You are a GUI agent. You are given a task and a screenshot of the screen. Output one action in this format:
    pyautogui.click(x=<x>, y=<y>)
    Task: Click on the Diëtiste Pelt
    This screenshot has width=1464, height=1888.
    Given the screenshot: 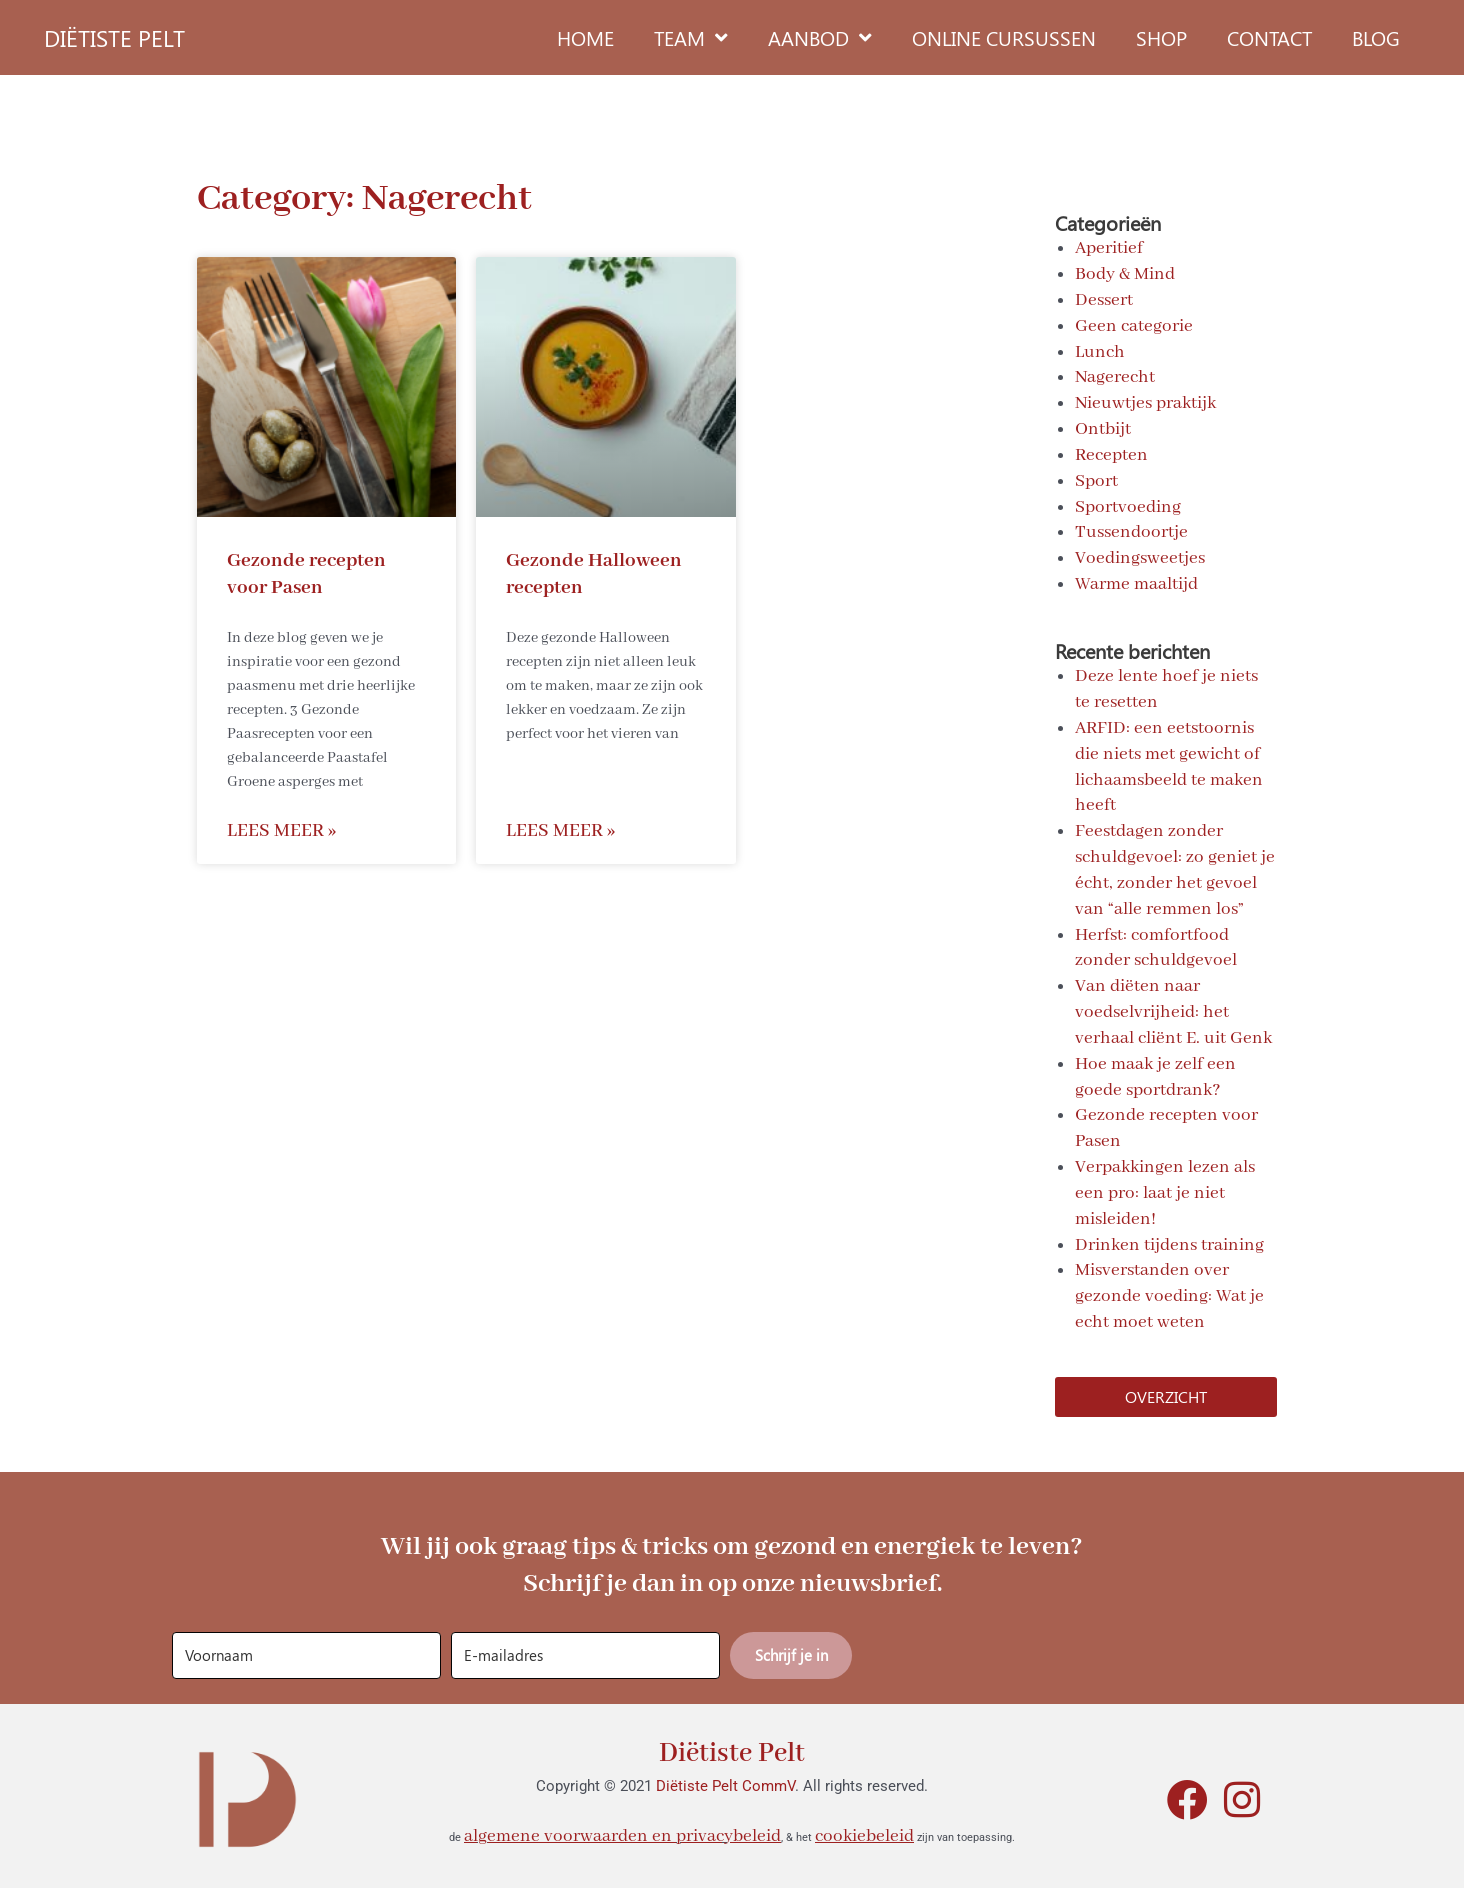 What is the action you would take?
    pyautogui.click(x=732, y=1749)
    